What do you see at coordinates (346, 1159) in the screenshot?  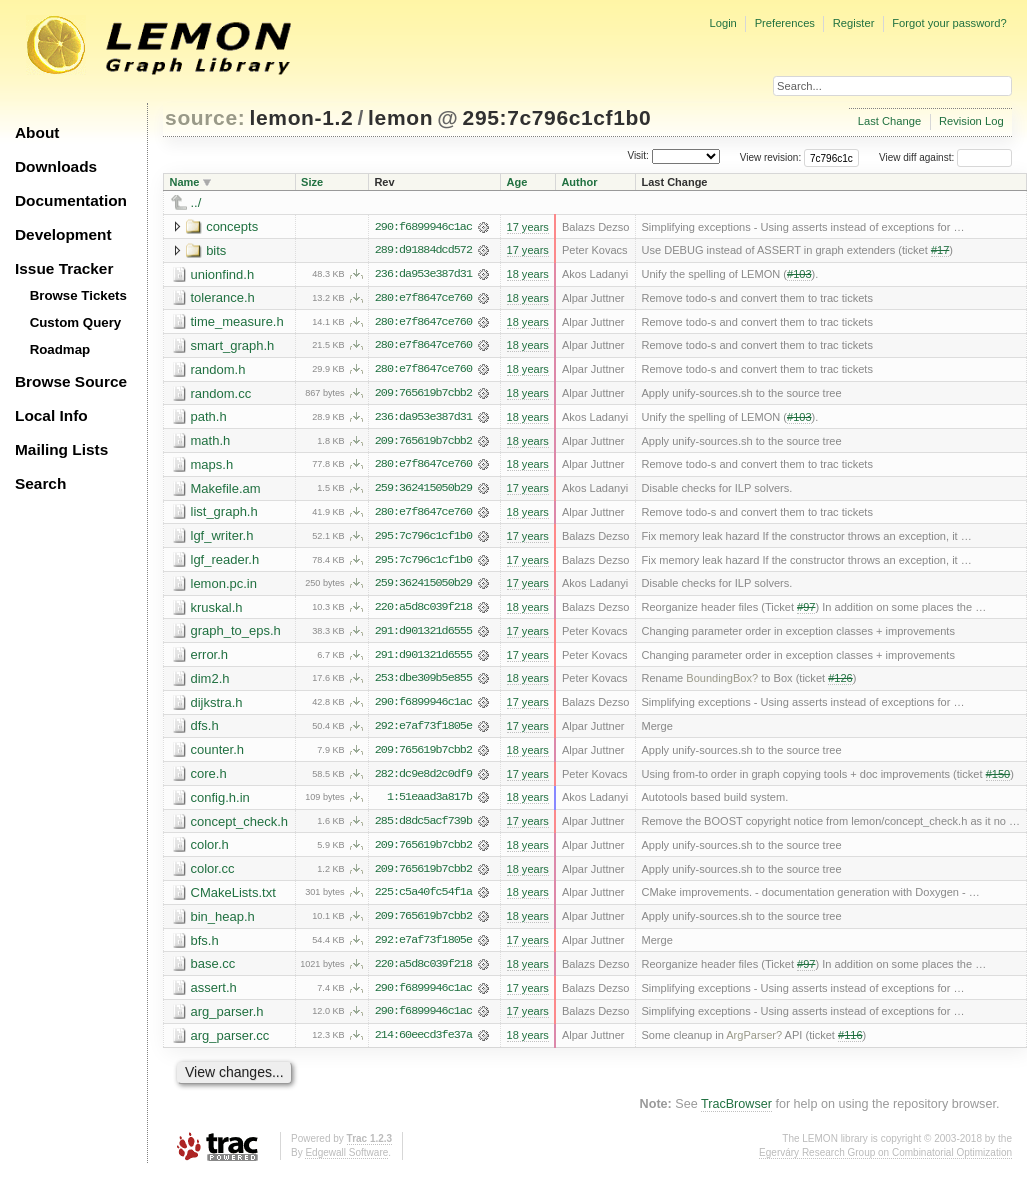 I see `Edgewall Software` at bounding box center [346, 1159].